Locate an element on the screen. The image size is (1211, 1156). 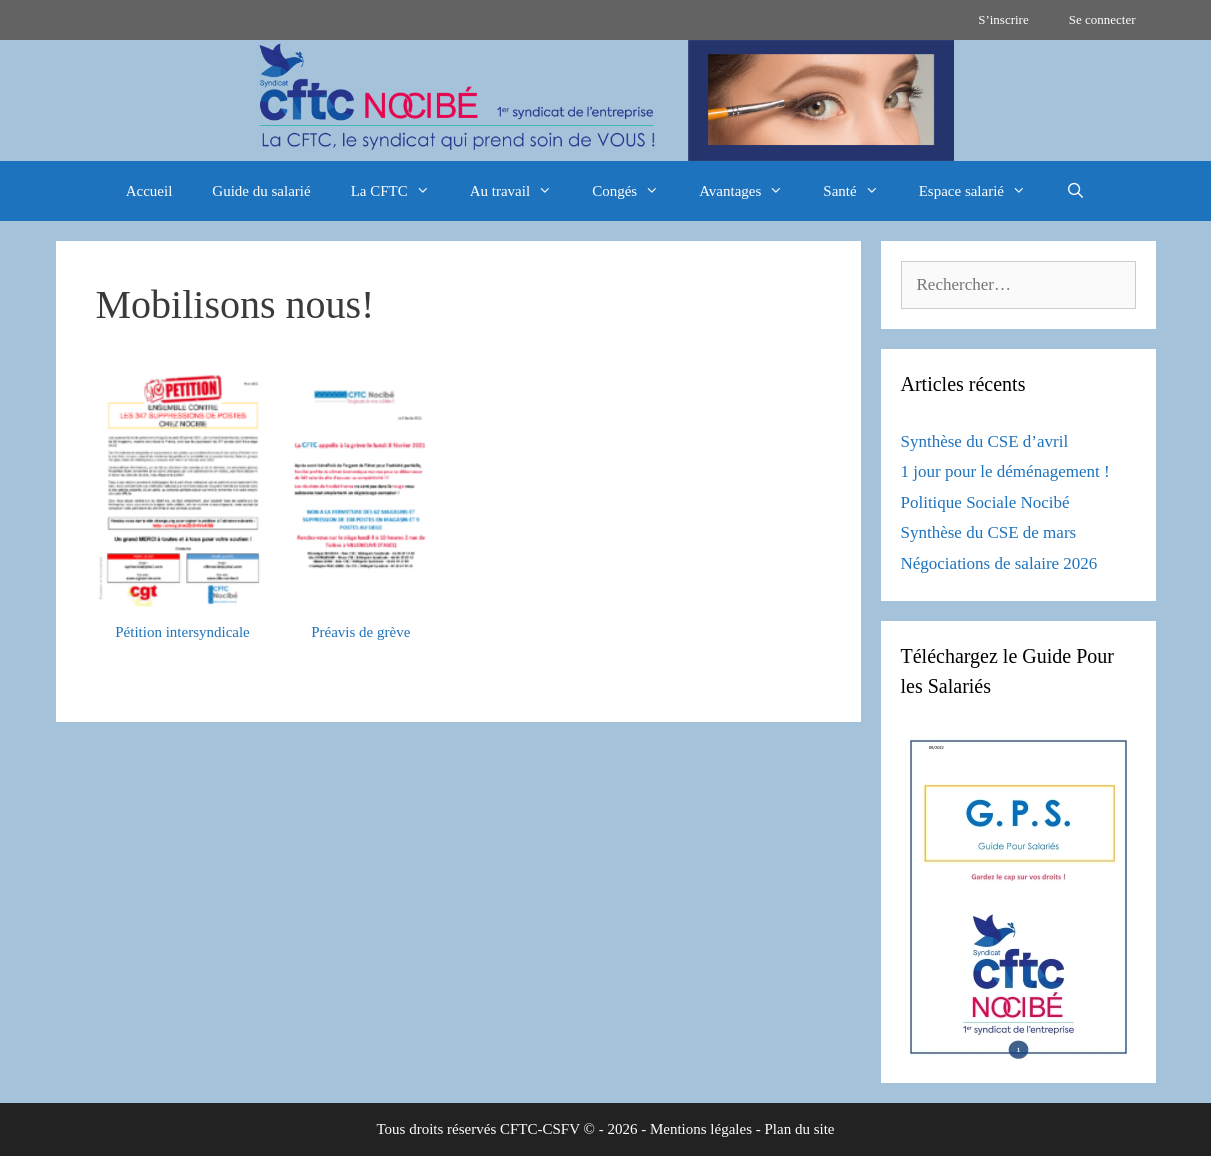
Au travail is located at coordinates (521, 191).